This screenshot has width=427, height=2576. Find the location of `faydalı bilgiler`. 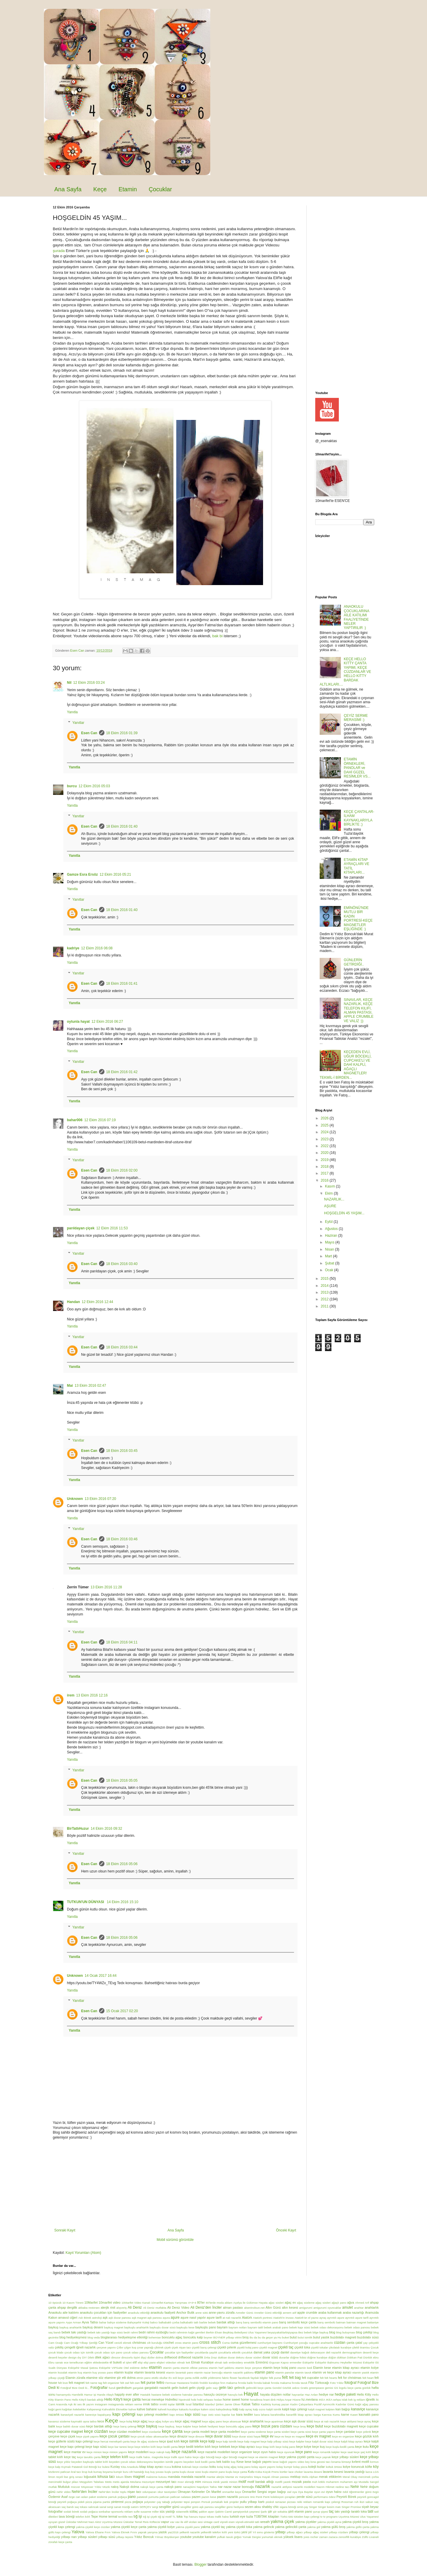

faydalı bilgiler is located at coordinates (259, 2377).